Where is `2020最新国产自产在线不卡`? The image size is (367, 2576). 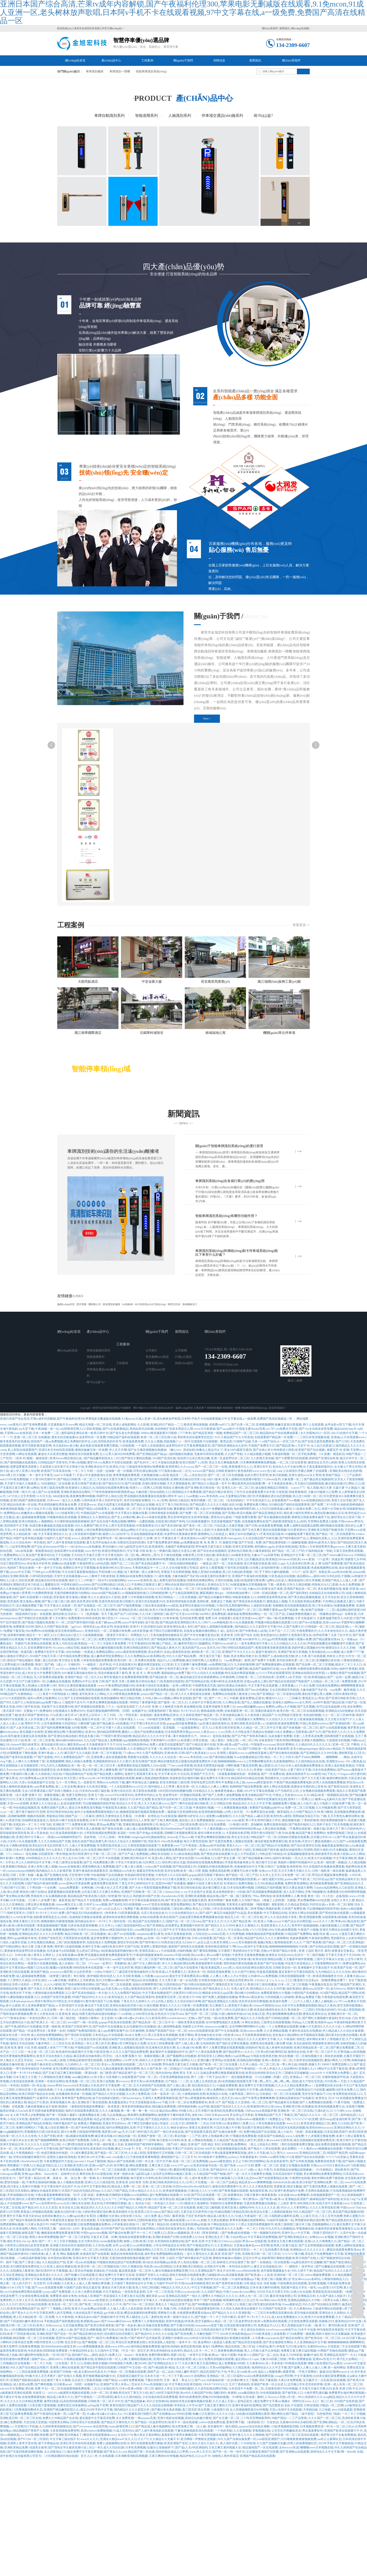 2020最新国产自产在线不卡 is located at coordinates (207, 1609).